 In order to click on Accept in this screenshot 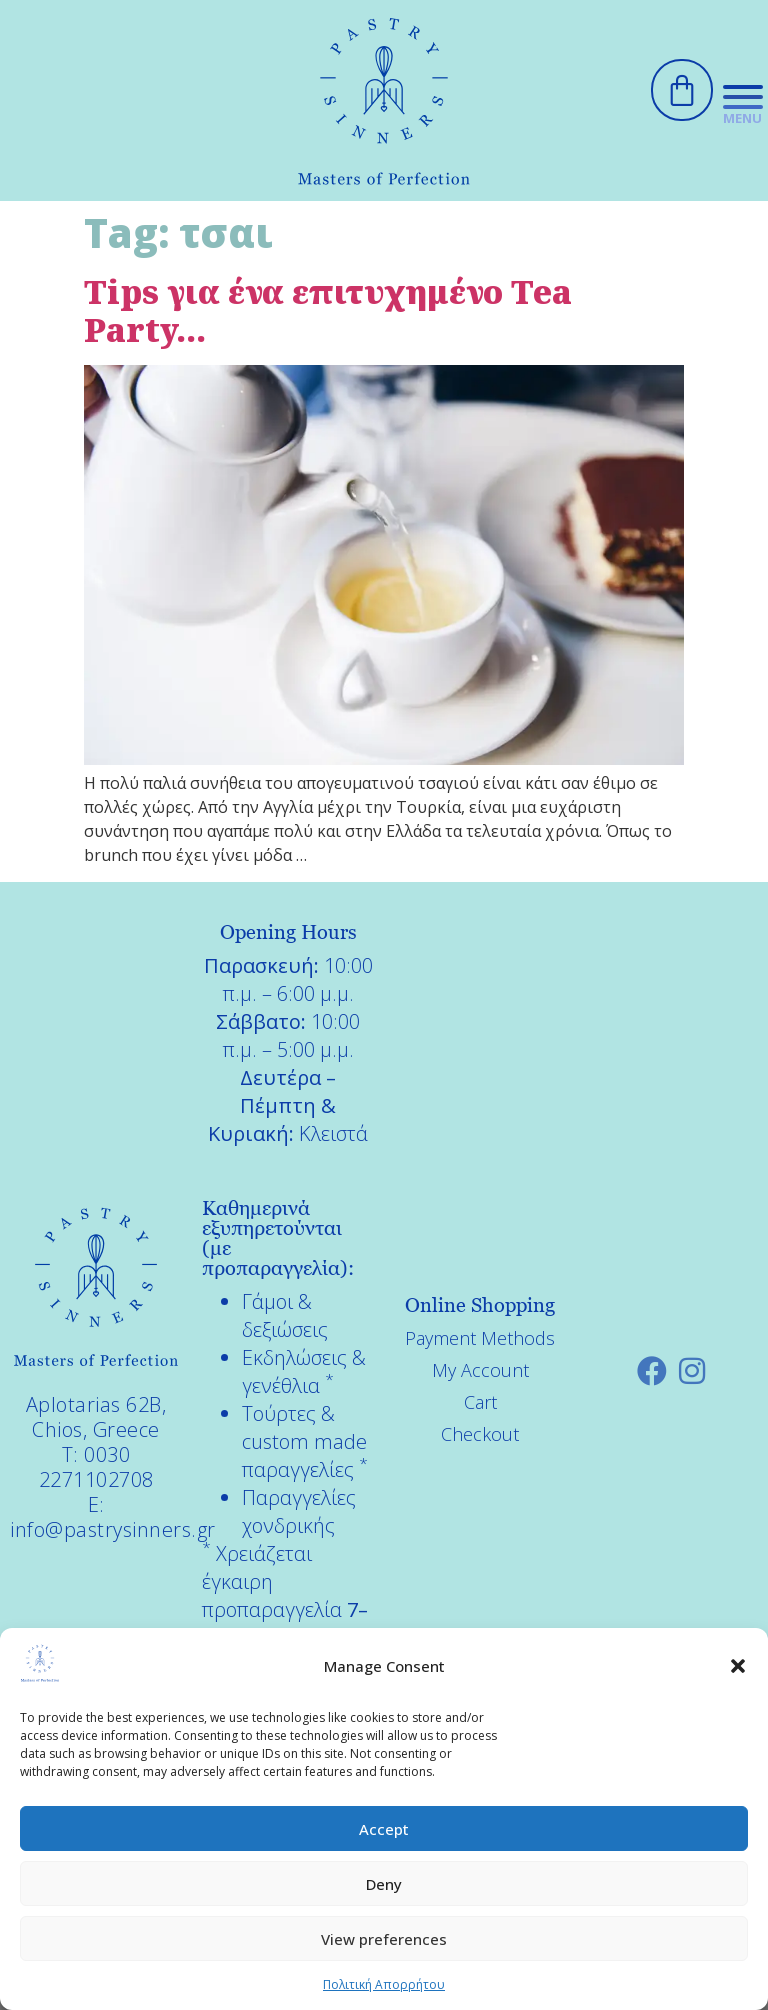, I will do `click(384, 1829)`.